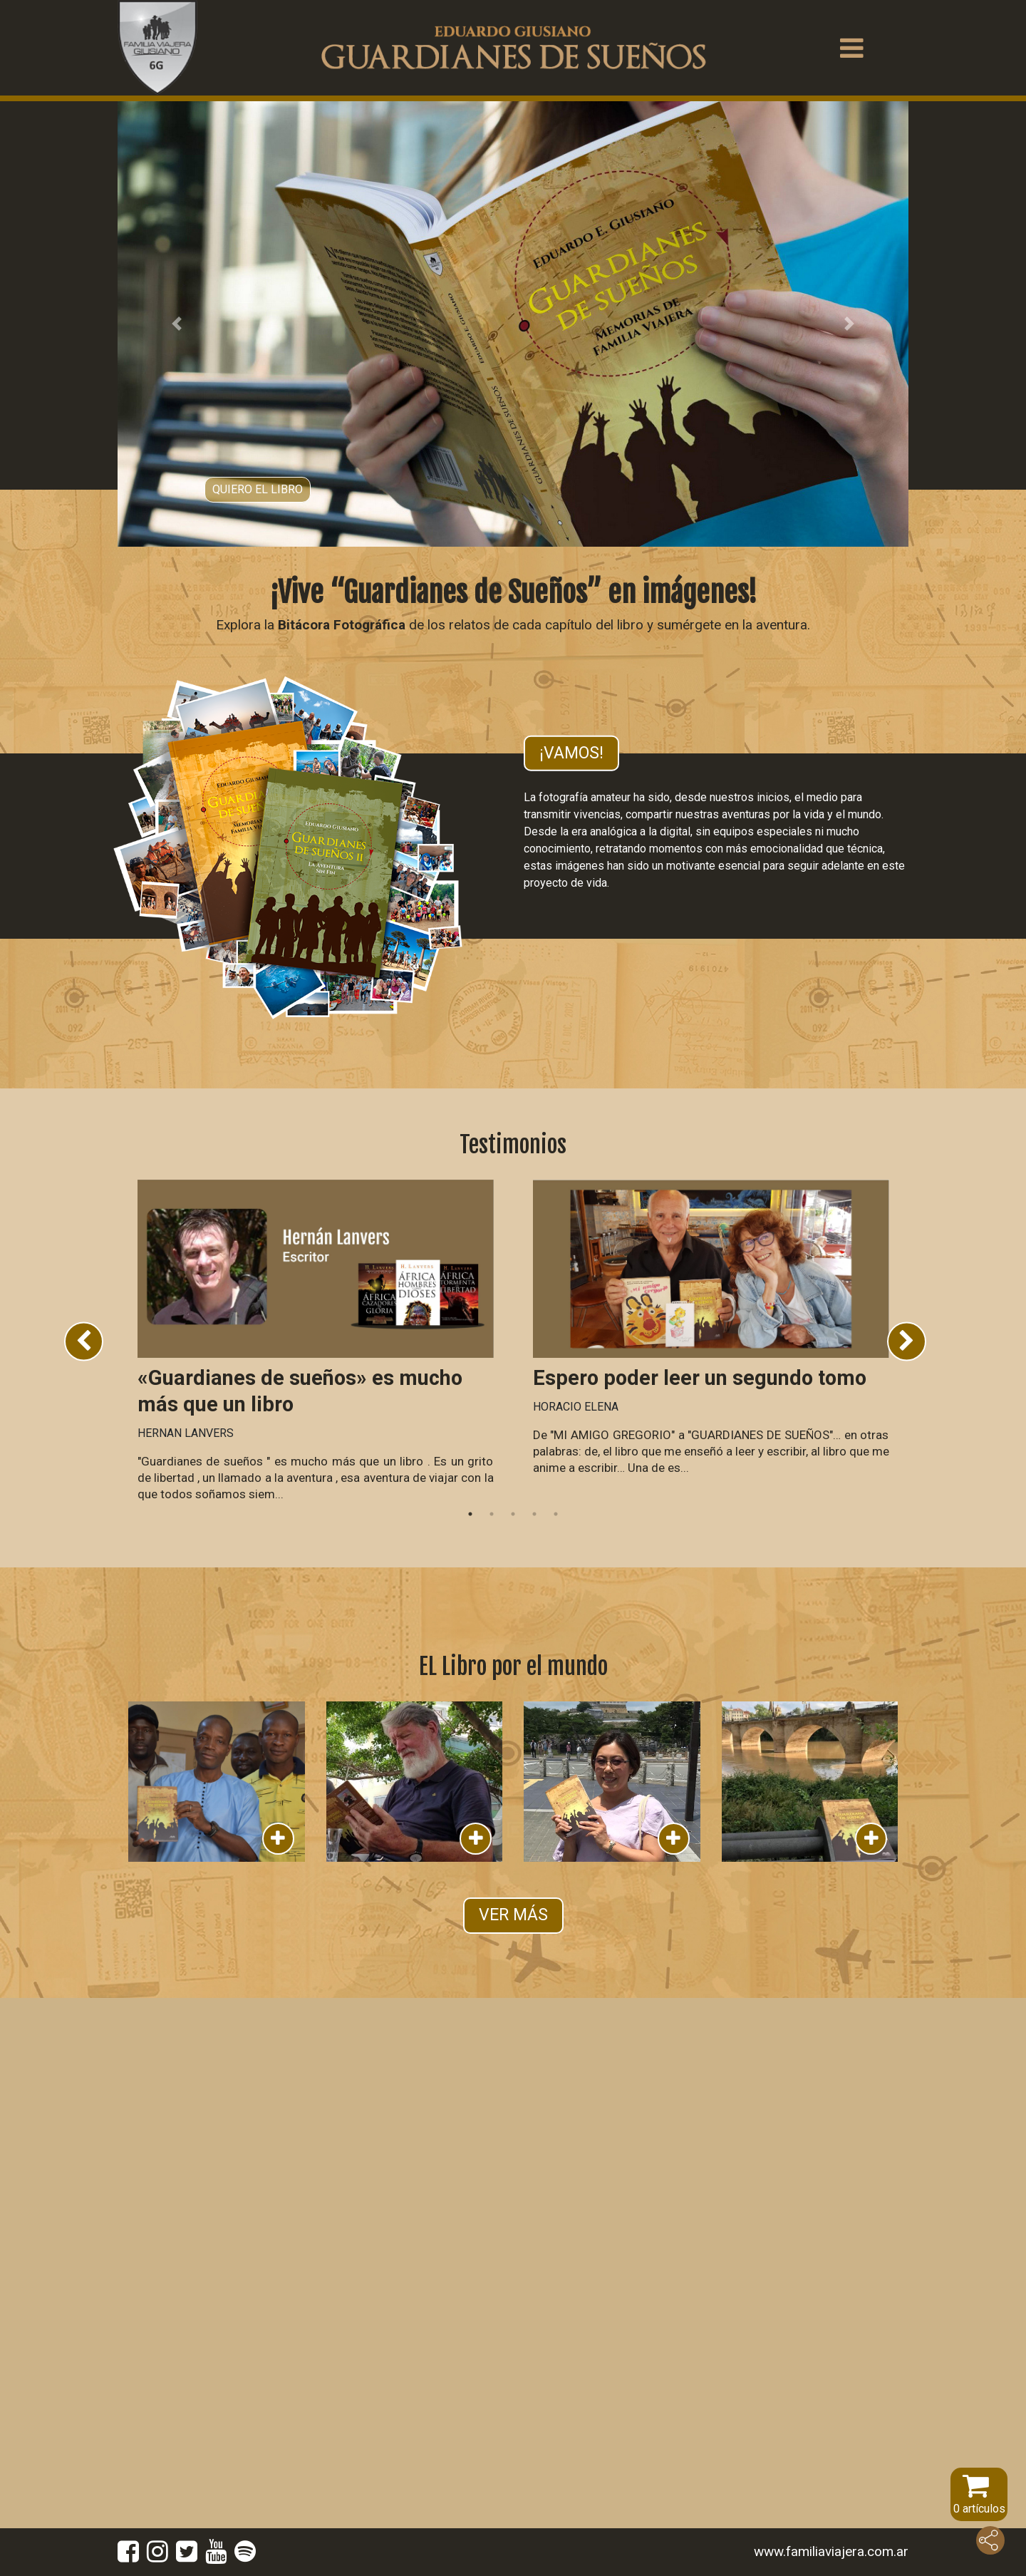 The height and width of the screenshot is (2576, 1026). What do you see at coordinates (556, 1514) in the screenshot?
I see `5 [tab]` at bounding box center [556, 1514].